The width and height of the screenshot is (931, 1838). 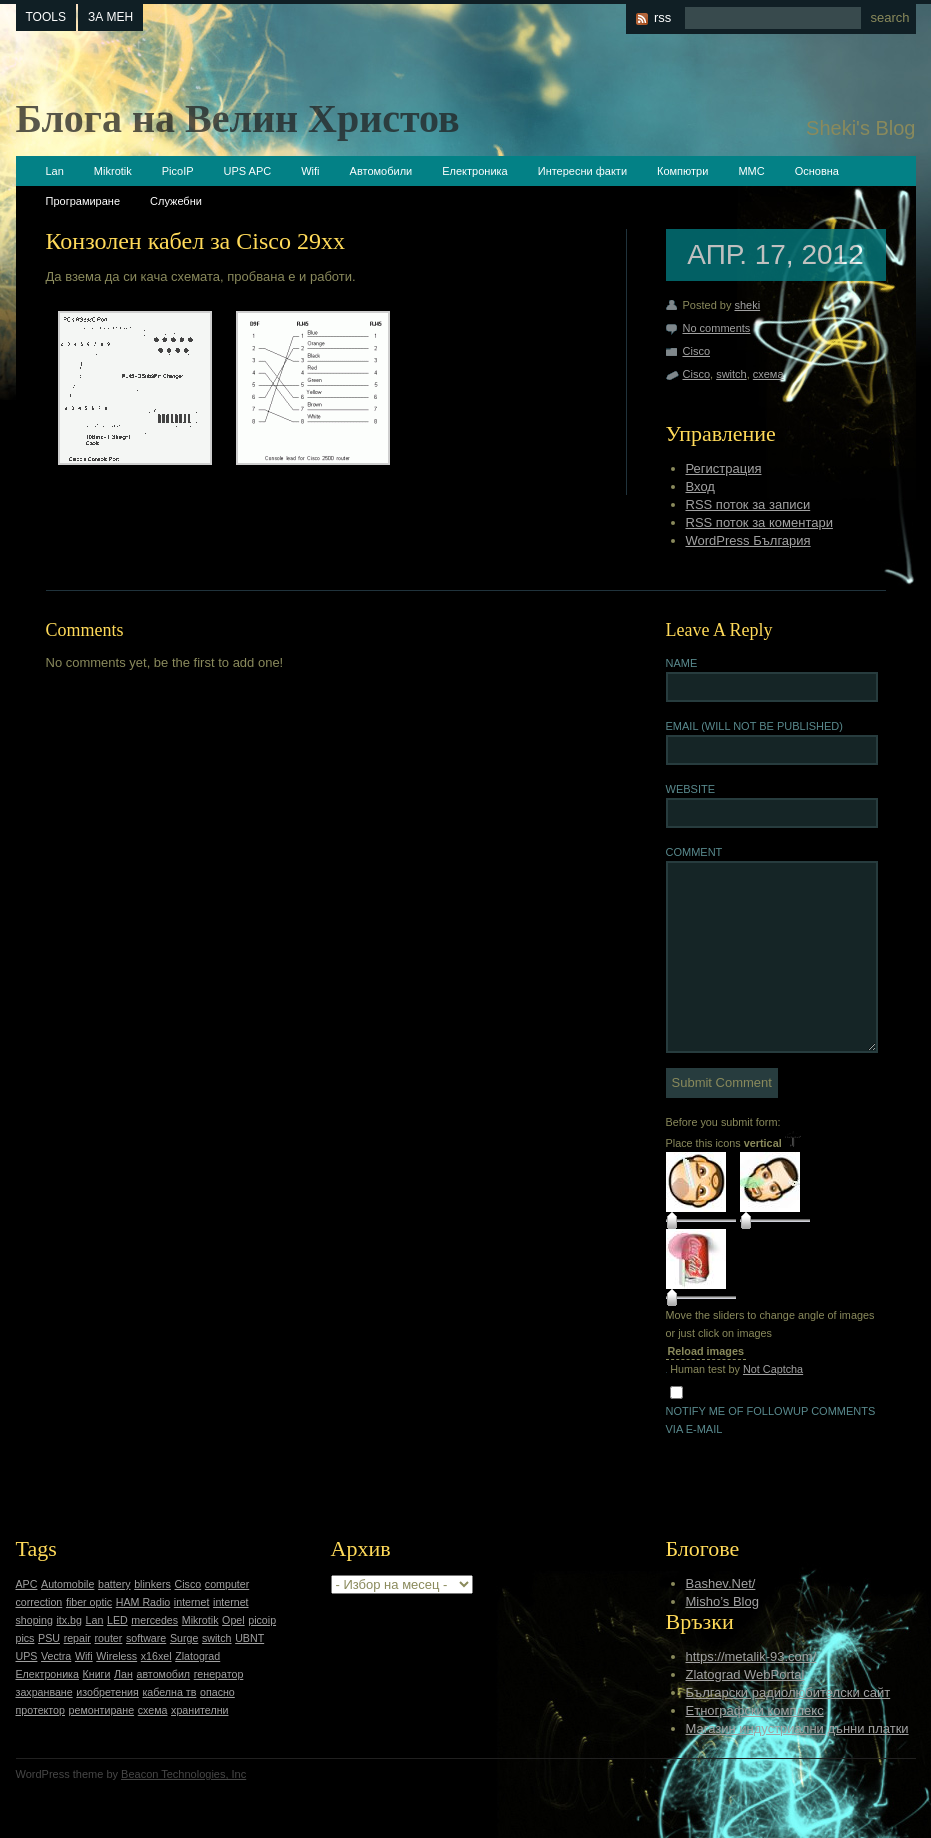 What do you see at coordinates (700, 486) in the screenshot?
I see `Вход` at bounding box center [700, 486].